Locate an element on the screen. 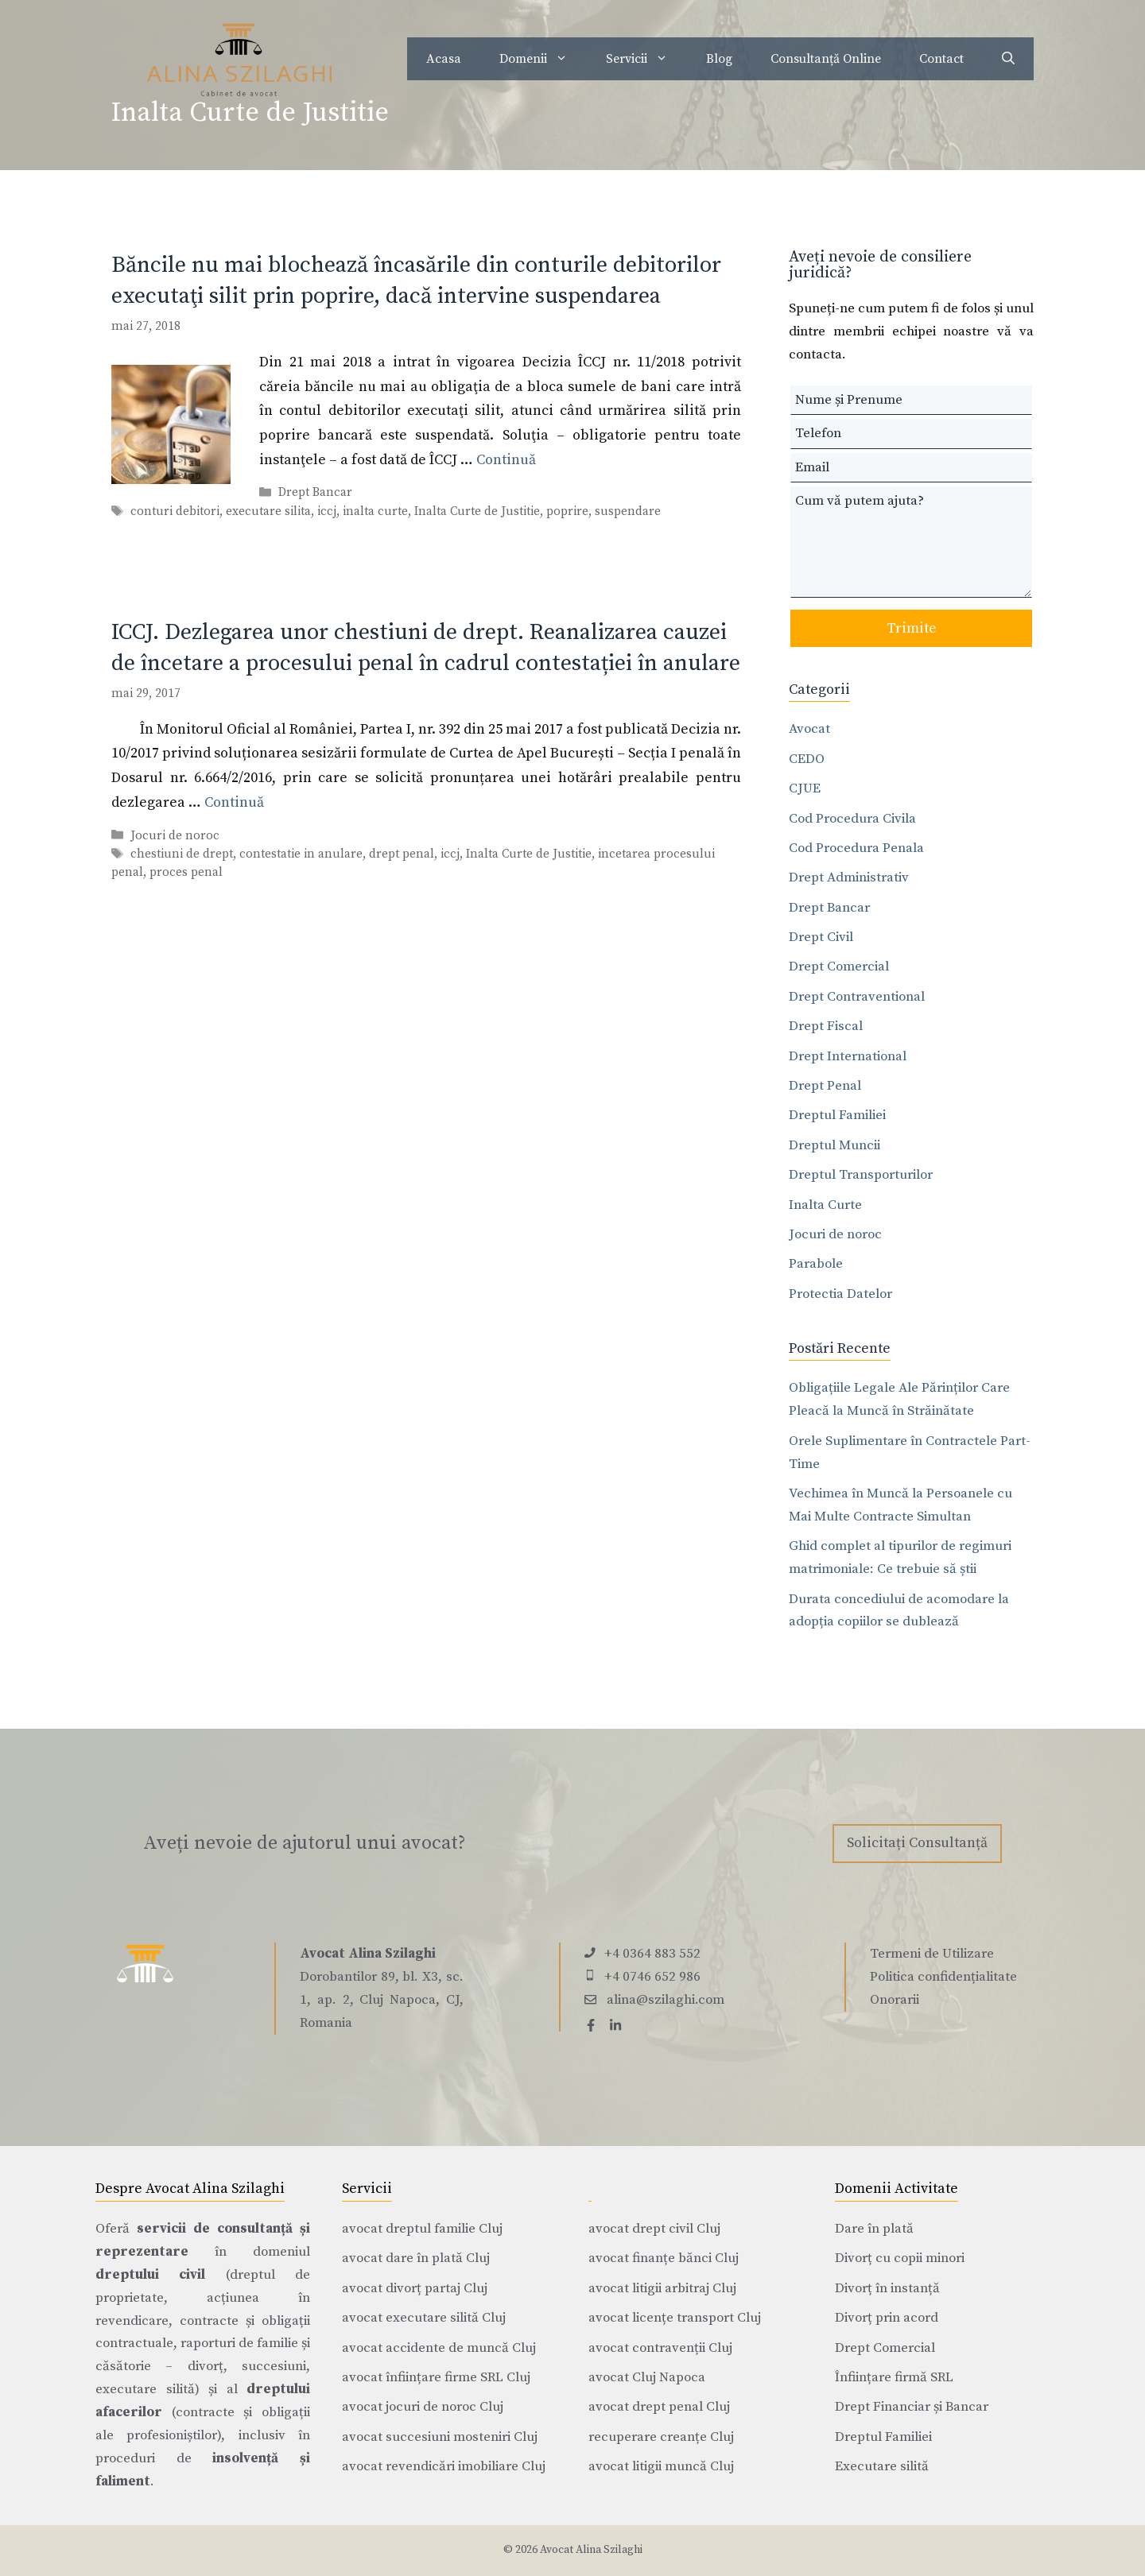 This screenshot has width=1145, height=2576. suspendare is located at coordinates (628, 511).